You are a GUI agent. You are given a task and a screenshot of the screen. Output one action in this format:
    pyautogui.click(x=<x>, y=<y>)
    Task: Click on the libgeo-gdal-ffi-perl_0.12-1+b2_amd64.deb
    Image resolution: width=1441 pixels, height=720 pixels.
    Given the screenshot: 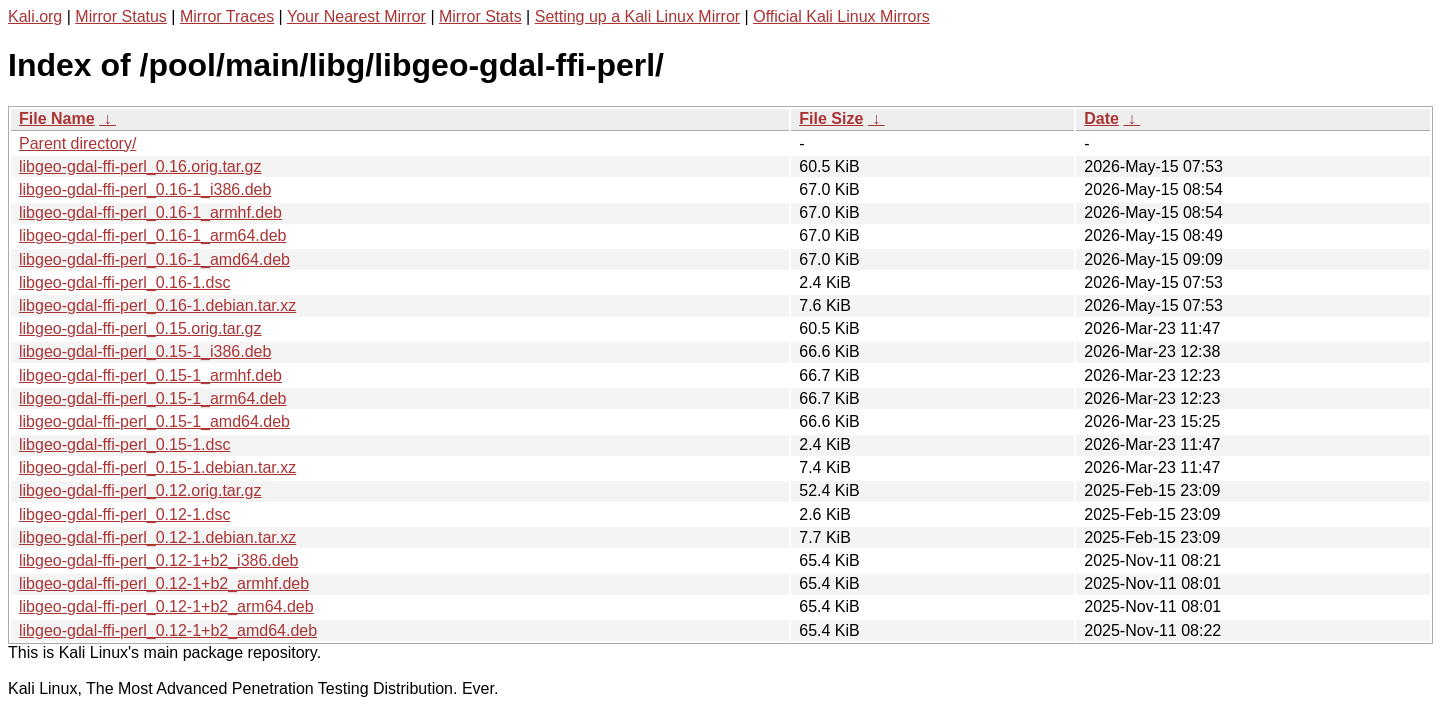 What is the action you would take?
    pyautogui.click(x=168, y=630)
    